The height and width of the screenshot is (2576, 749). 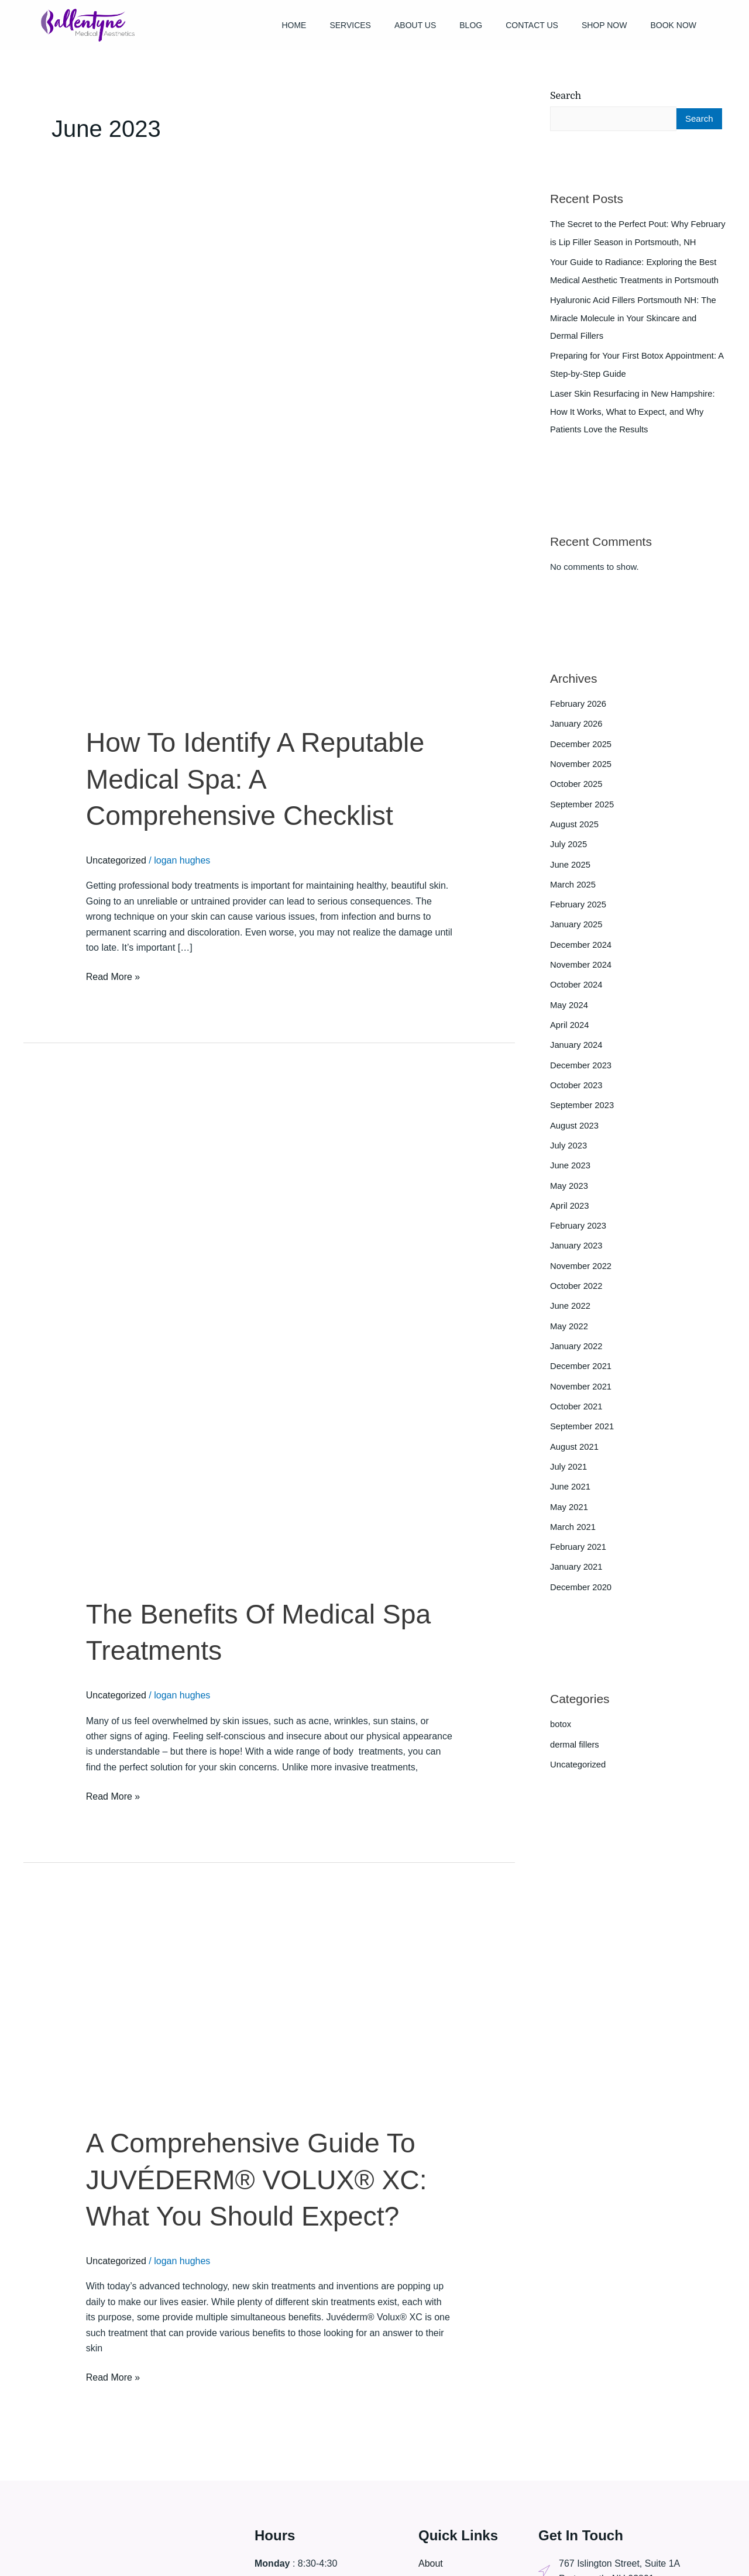 What do you see at coordinates (568, 1152) in the screenshot?
I see `July 2023` at bounding box center [568, 1152].